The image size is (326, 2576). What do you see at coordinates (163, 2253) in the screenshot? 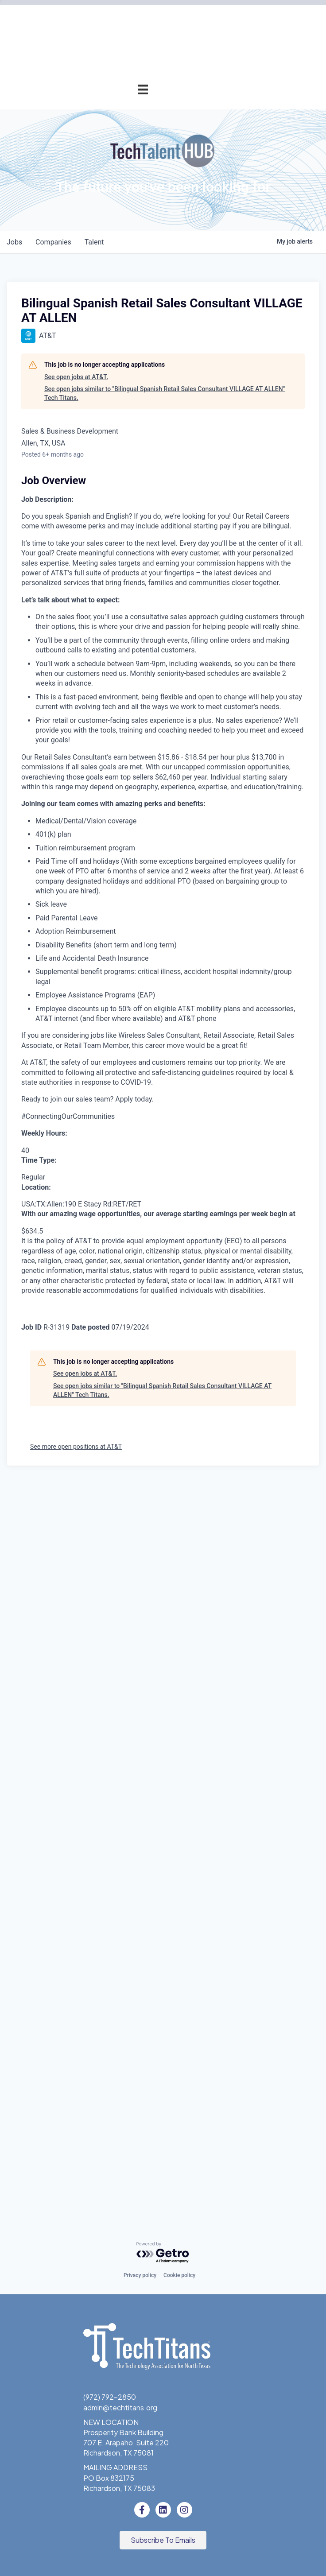
I see `[Powered by Getro.com]` at bounding box center [163, 2253].